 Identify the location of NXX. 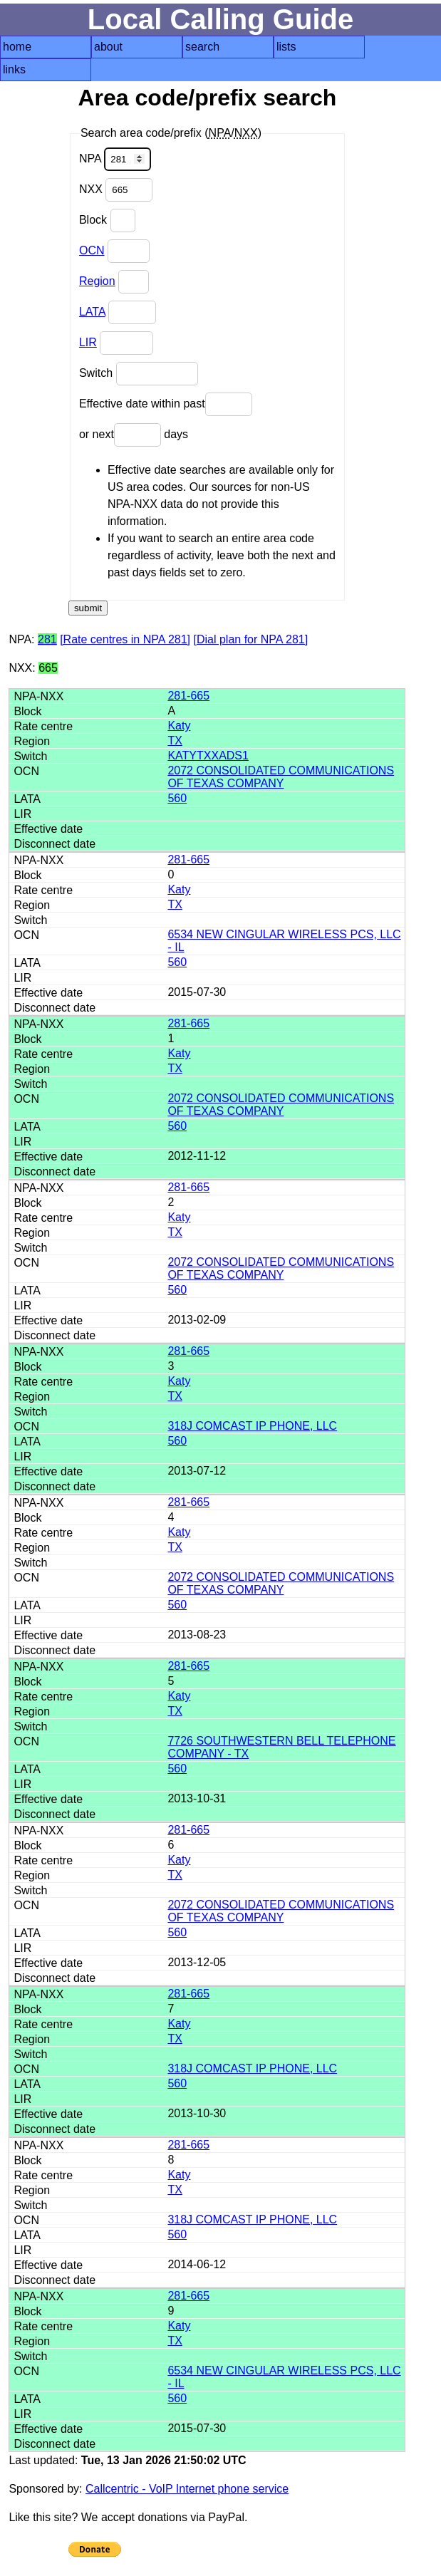
(115, 190).